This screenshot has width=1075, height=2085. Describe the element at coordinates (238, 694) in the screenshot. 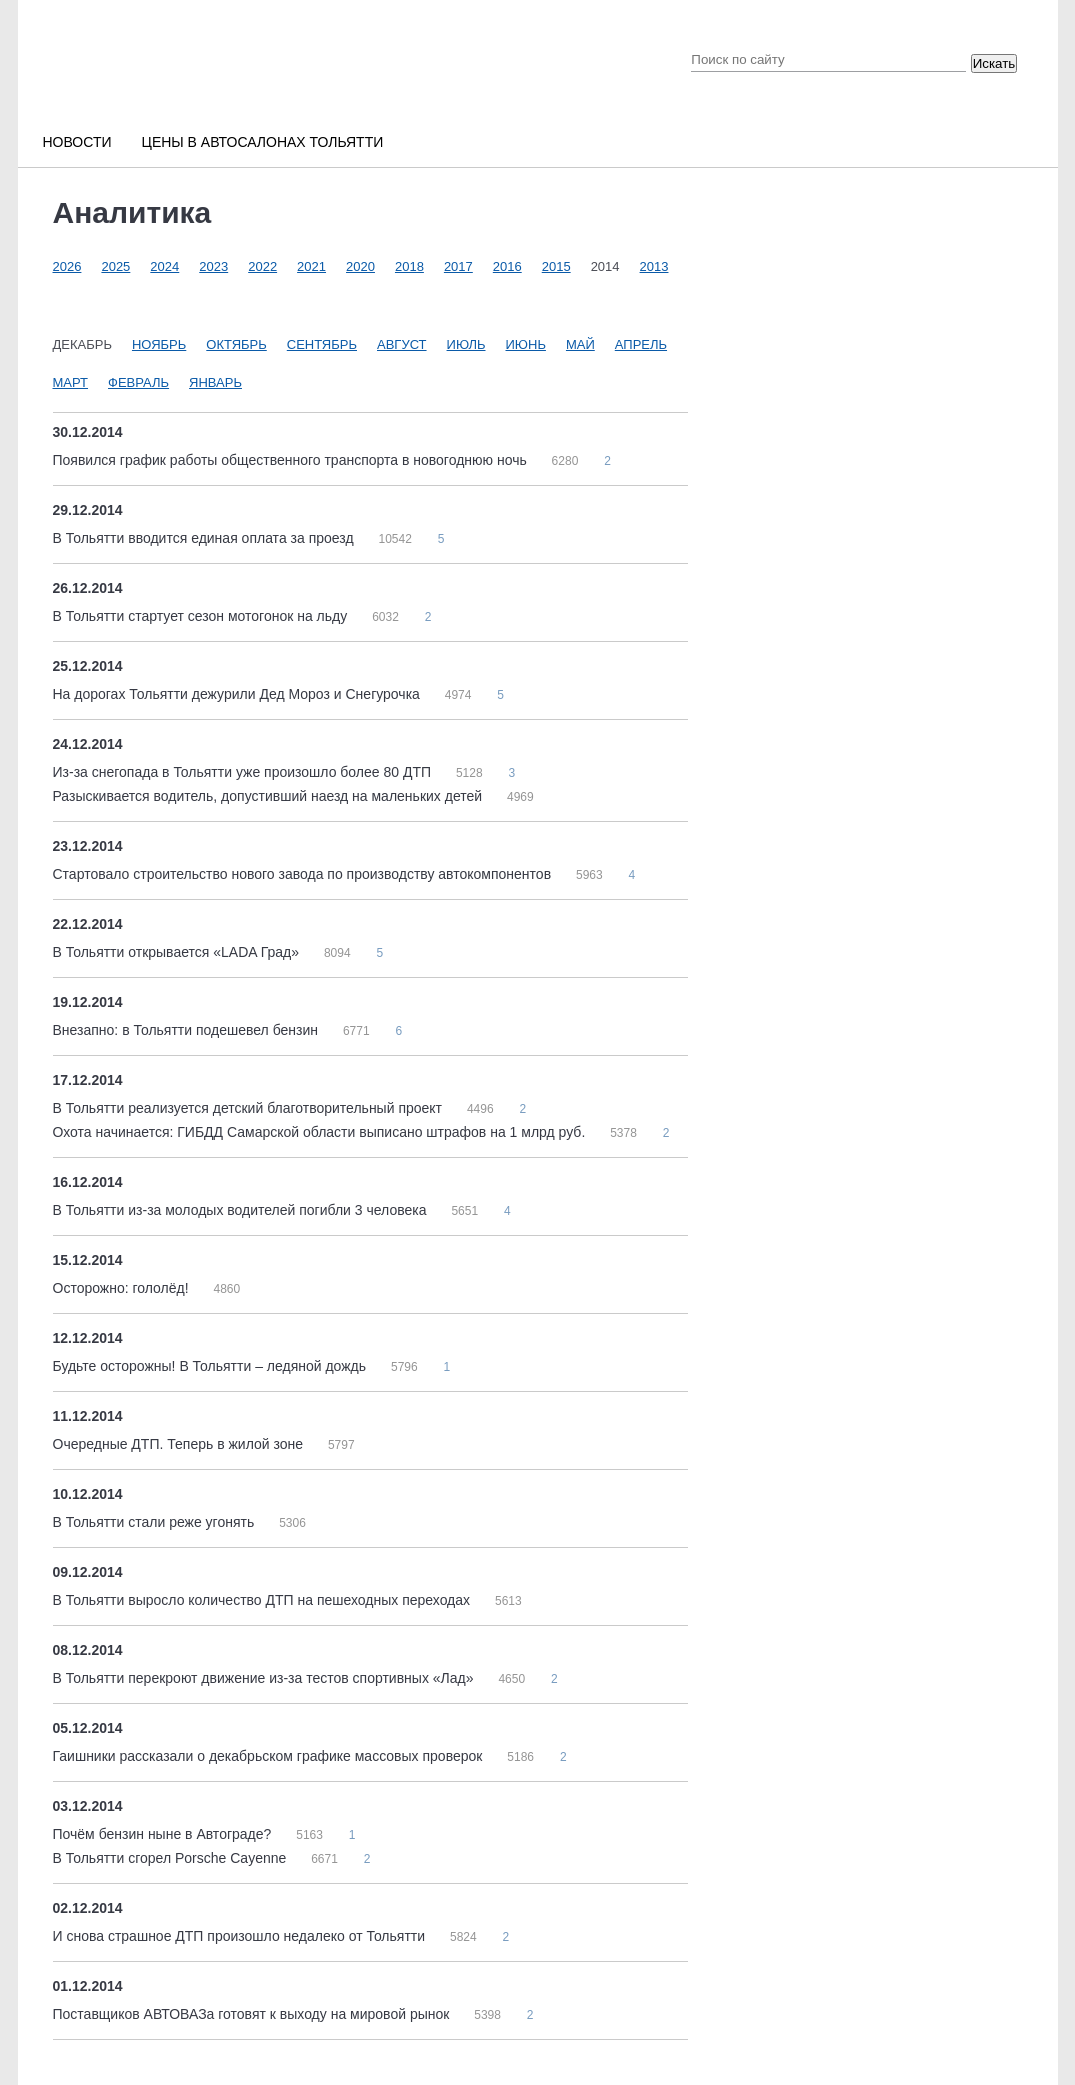

I see `На дорогах Тольятти дежурили Дед Мороз и Снегурочка` at that location.